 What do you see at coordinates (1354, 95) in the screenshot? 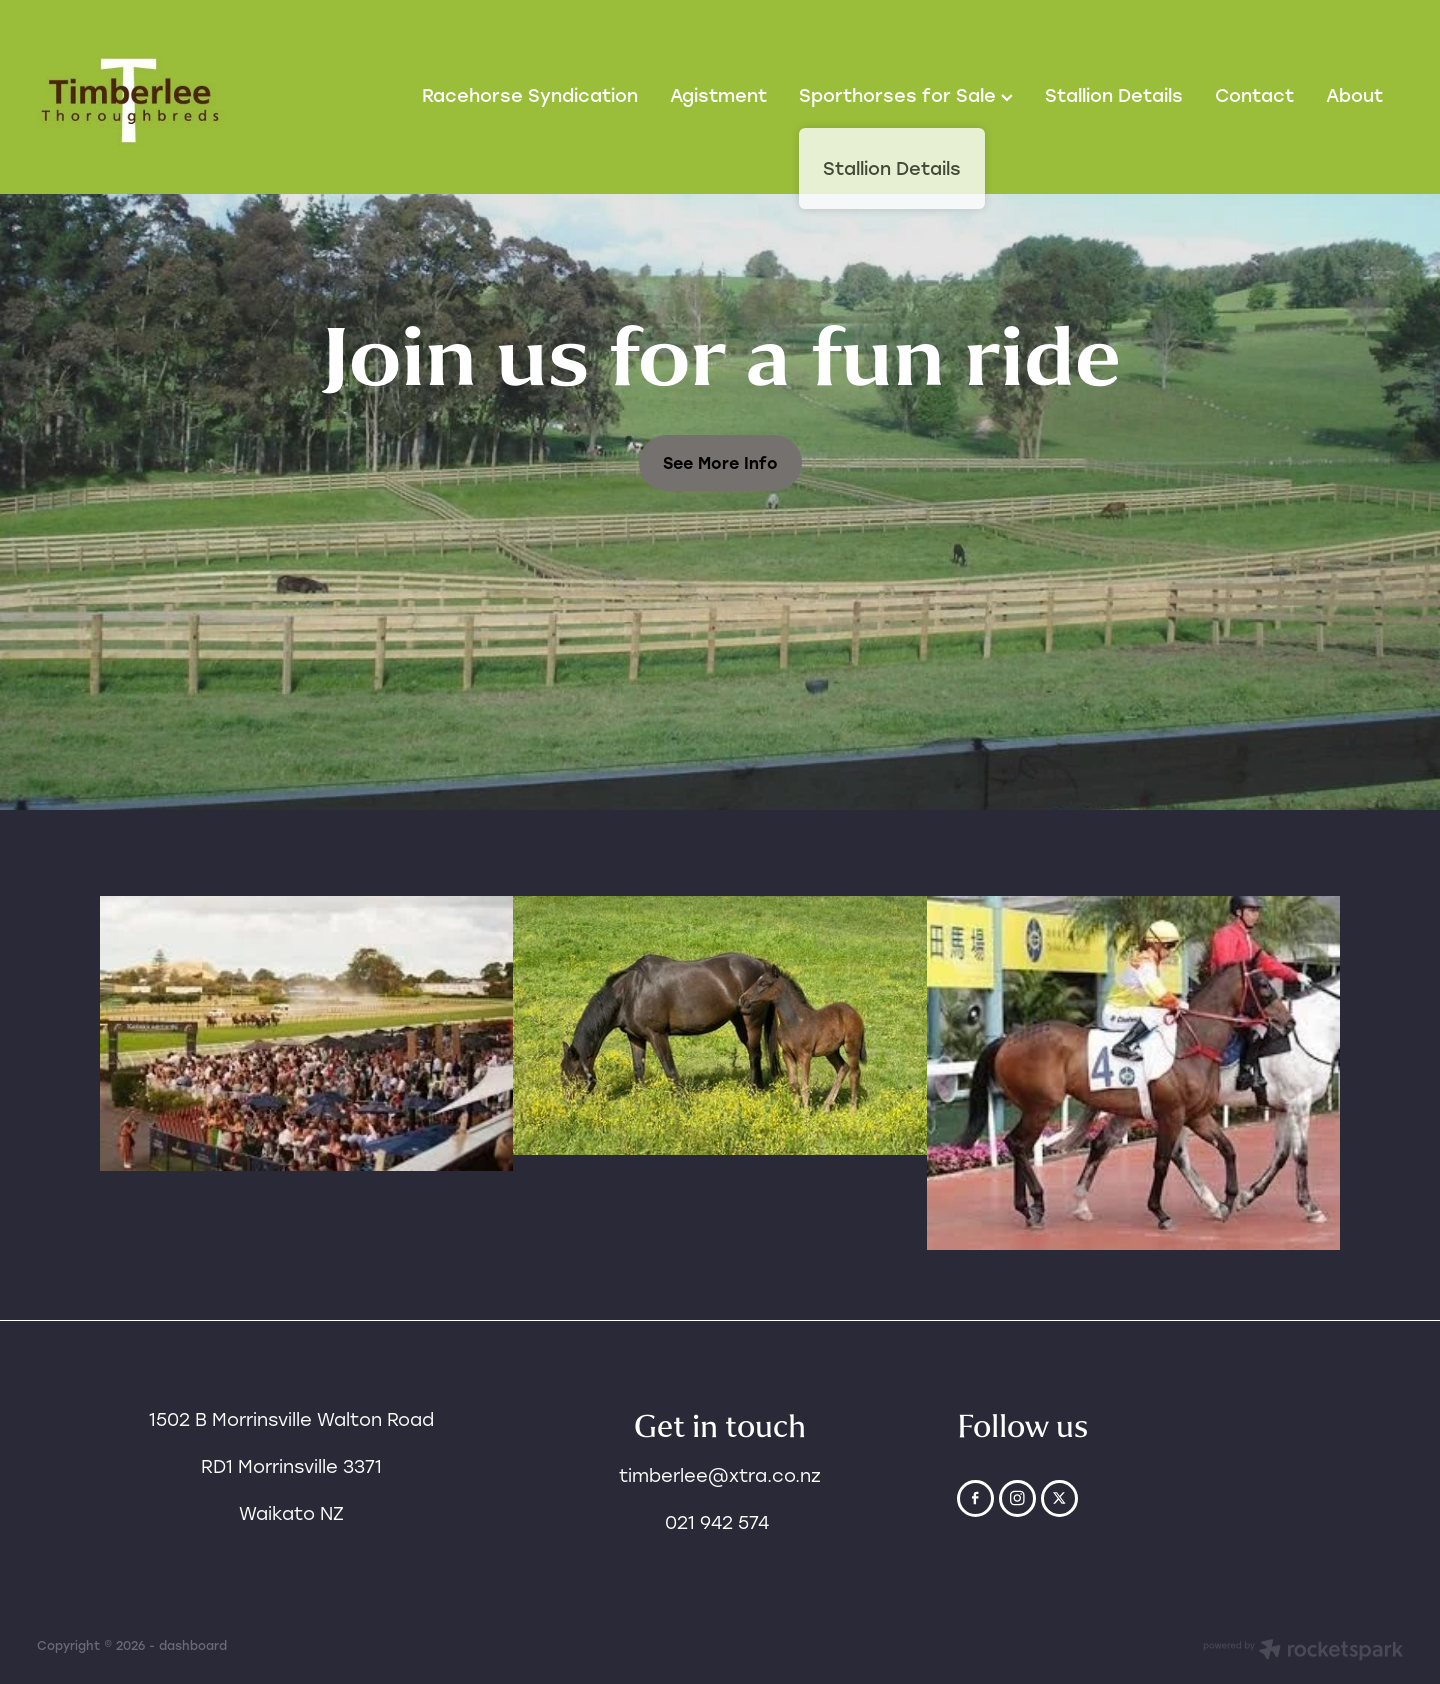
I see `About` at bounding box center [1354, 95].